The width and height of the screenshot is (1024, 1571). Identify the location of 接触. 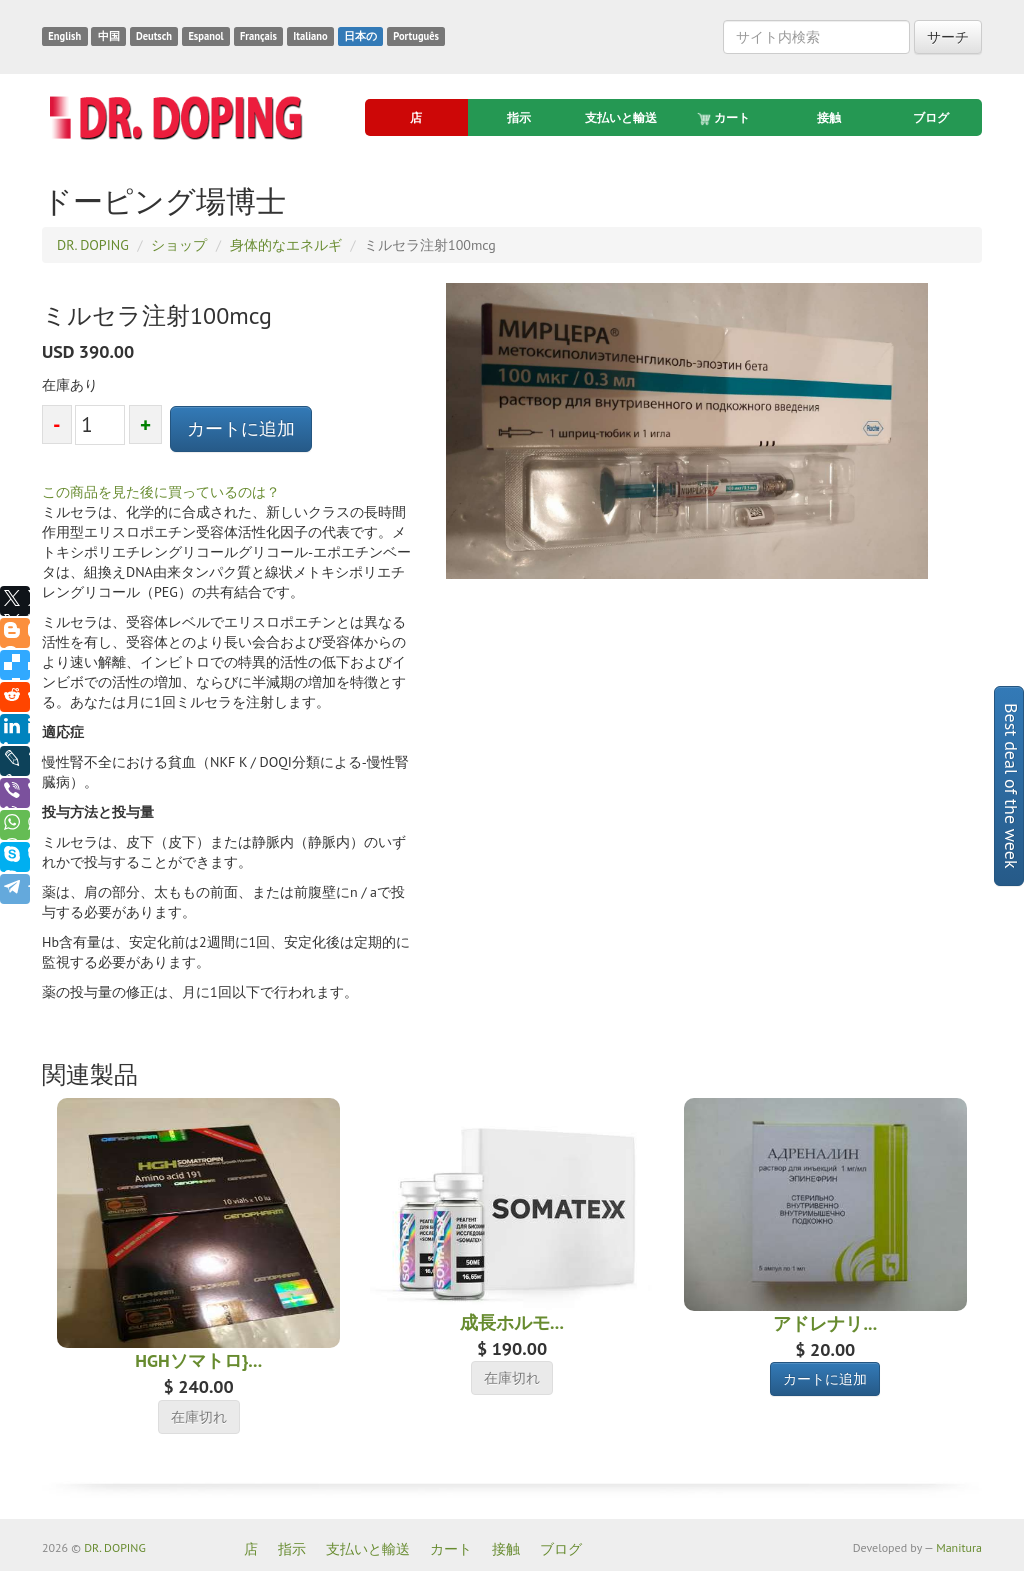
(829, 117).